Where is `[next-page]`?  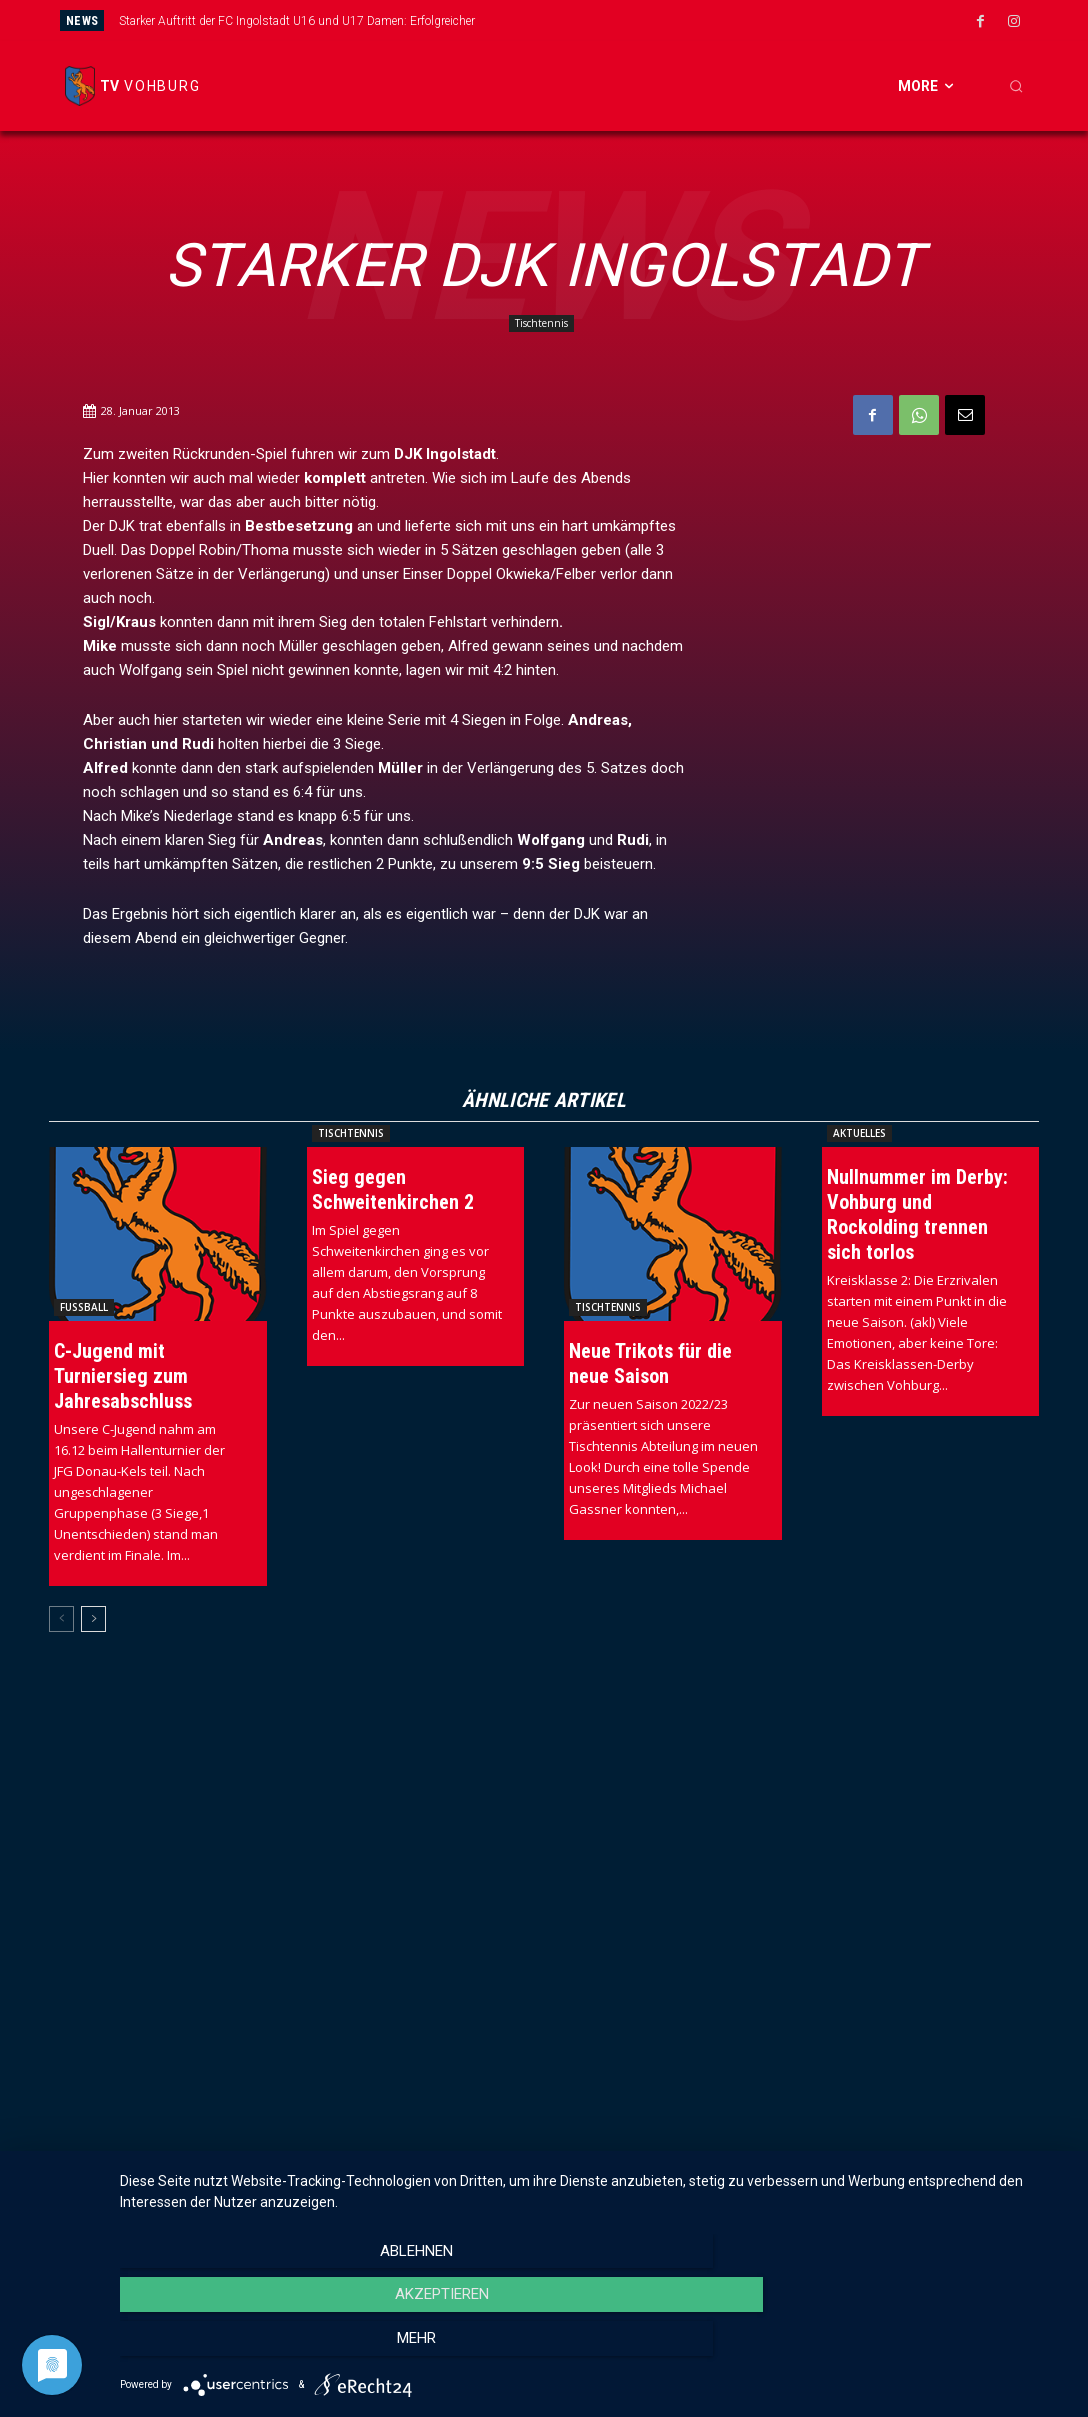 [next-page] is located at coordinates (93, 1619).